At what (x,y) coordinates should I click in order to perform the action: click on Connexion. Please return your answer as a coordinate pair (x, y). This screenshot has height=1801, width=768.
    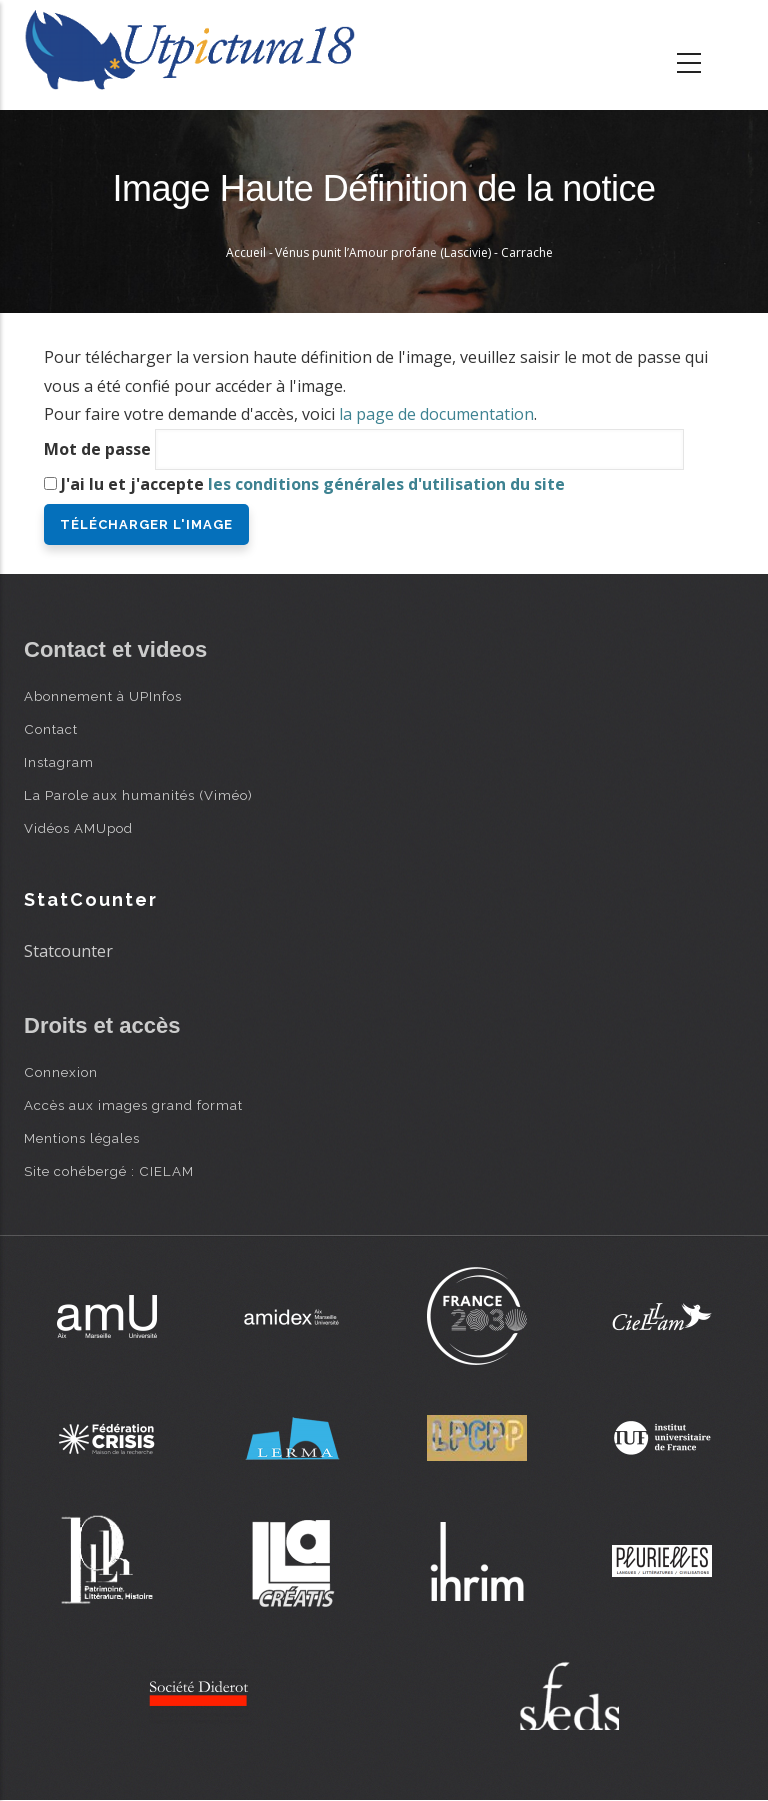
    Looking at the image, I should click on (61, 1072).